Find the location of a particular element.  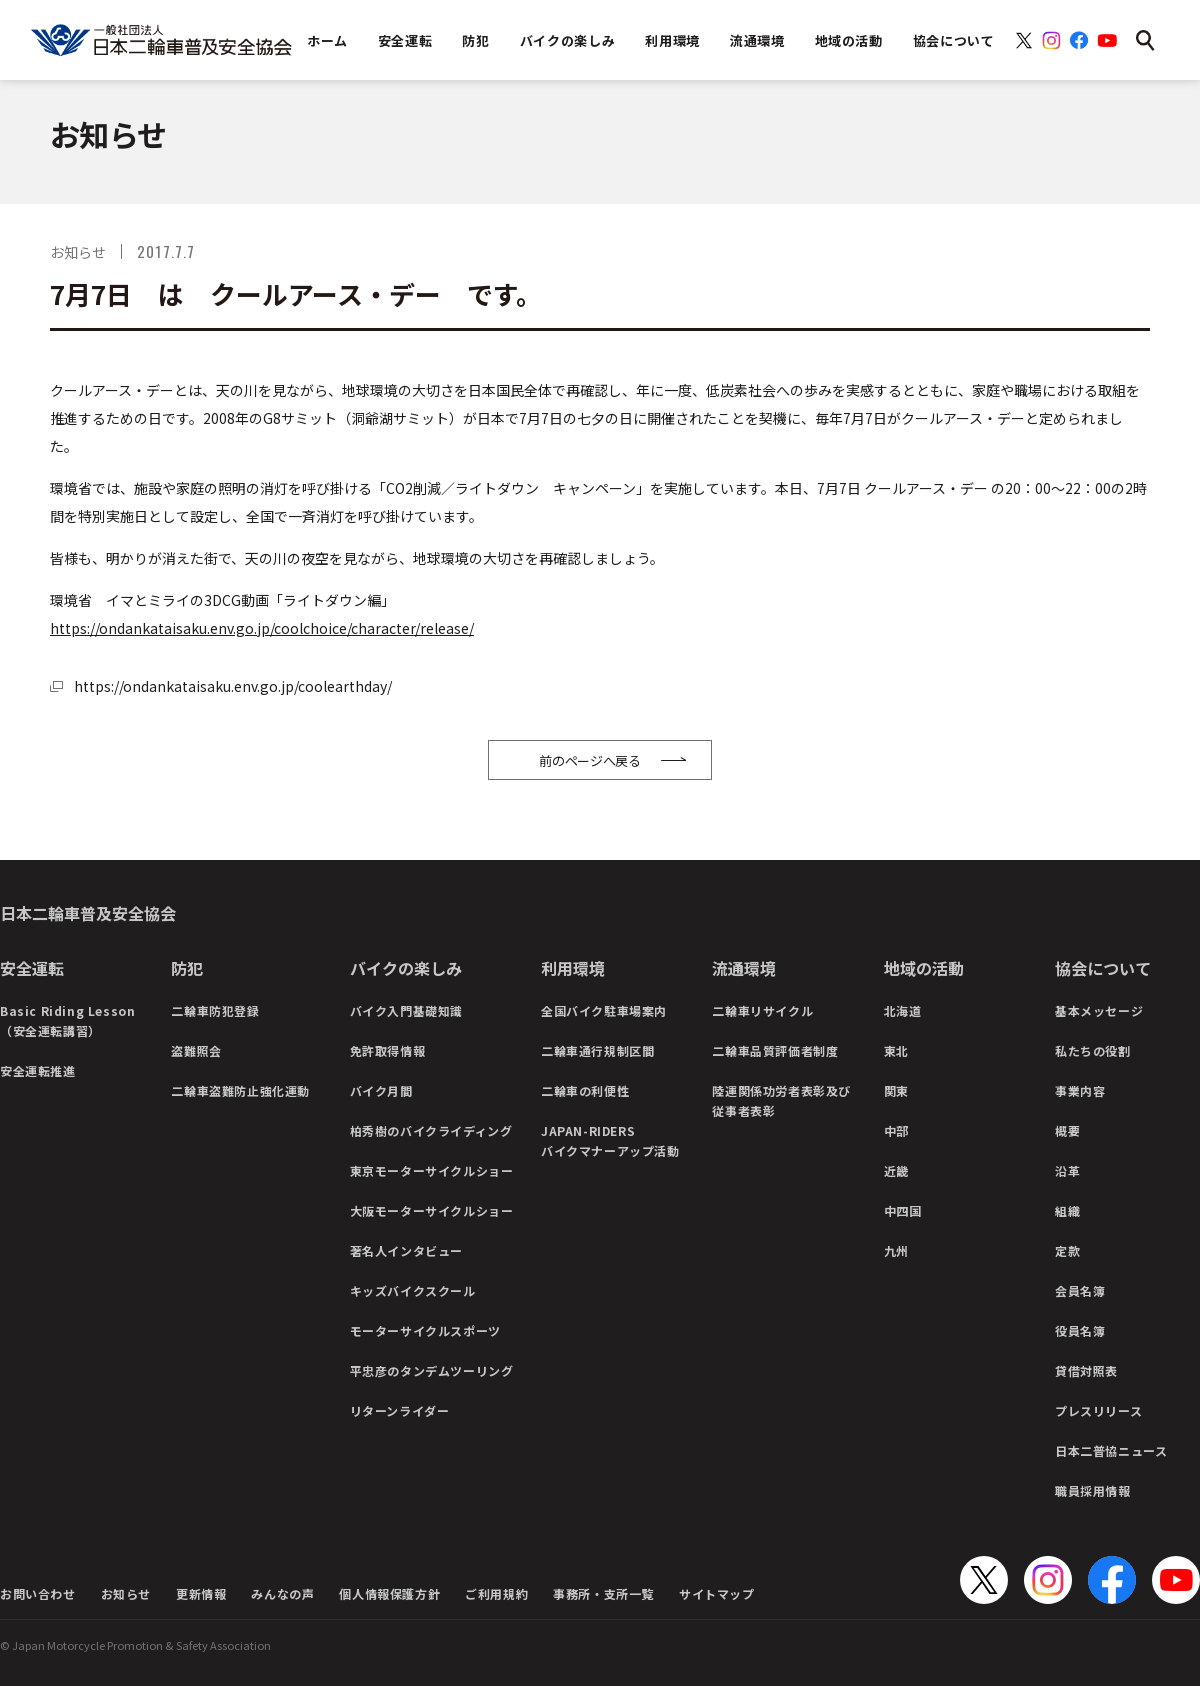

近畿 is located at coordinates (896, 1170).